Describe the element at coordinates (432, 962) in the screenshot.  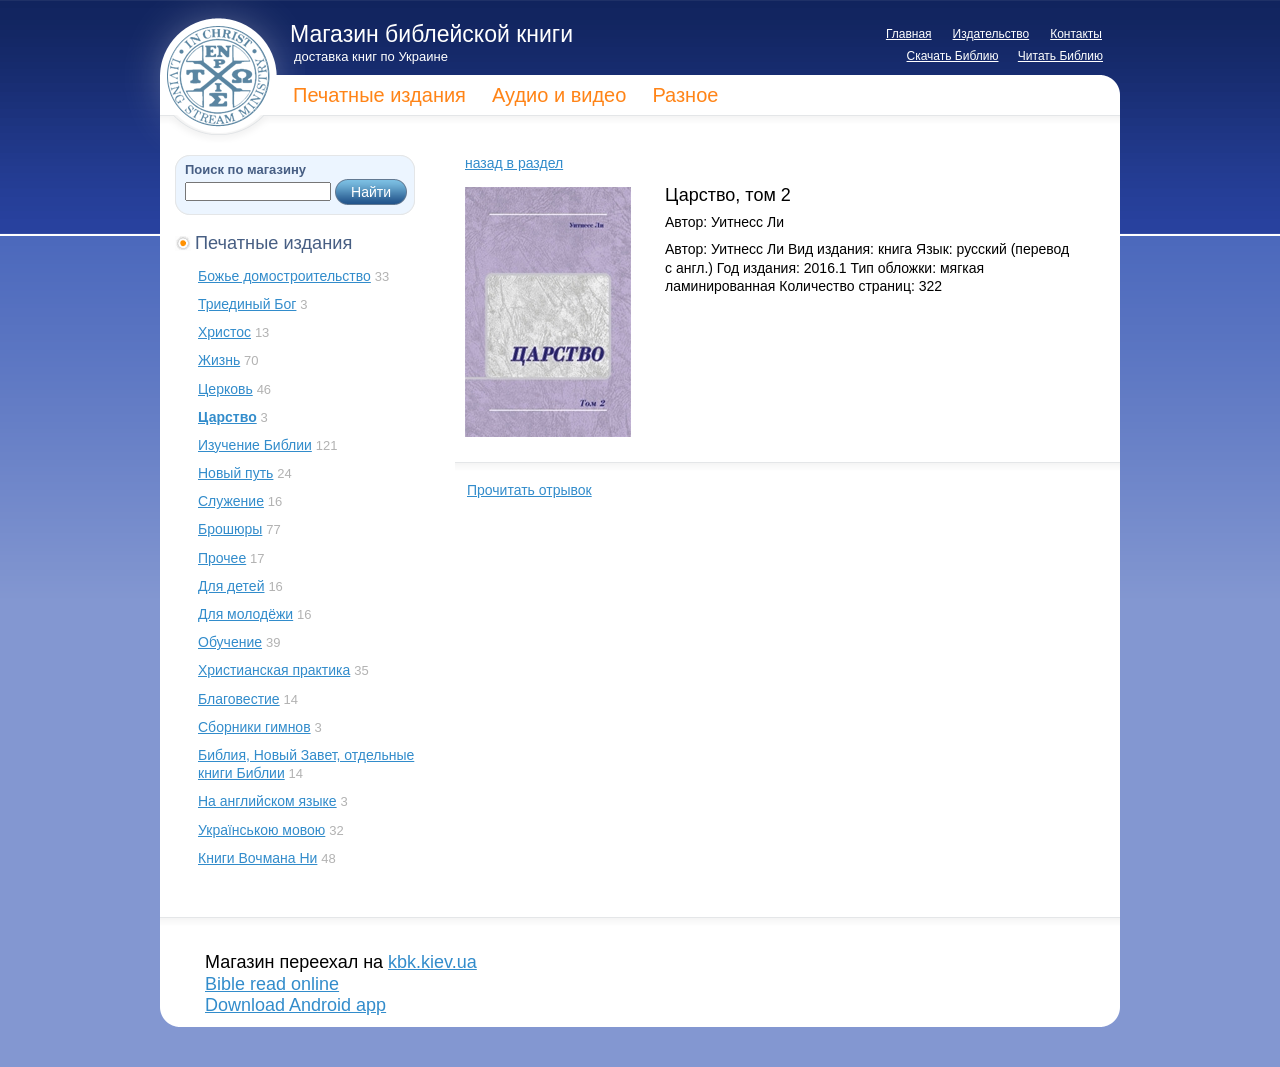
I see `kbk.kiev.ua` at that location.